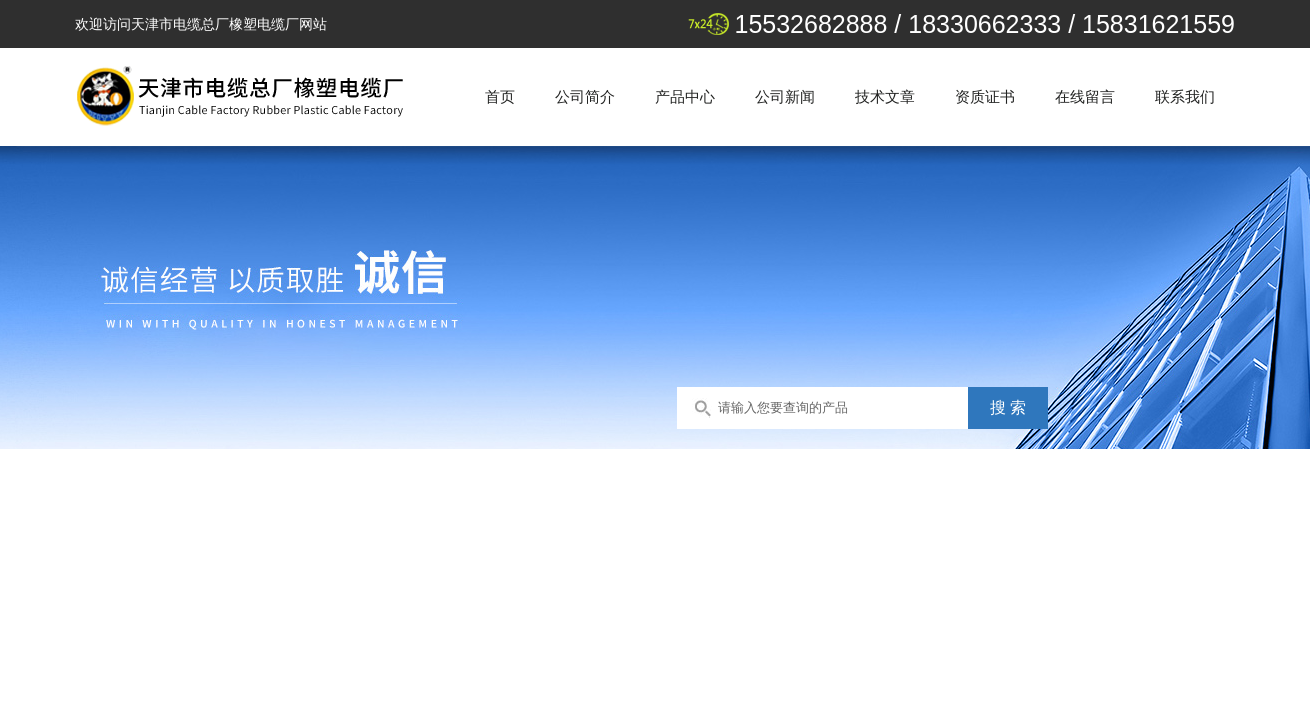 The image size is (1310, 720). I want to click on 资质证书, so click(985, 96).